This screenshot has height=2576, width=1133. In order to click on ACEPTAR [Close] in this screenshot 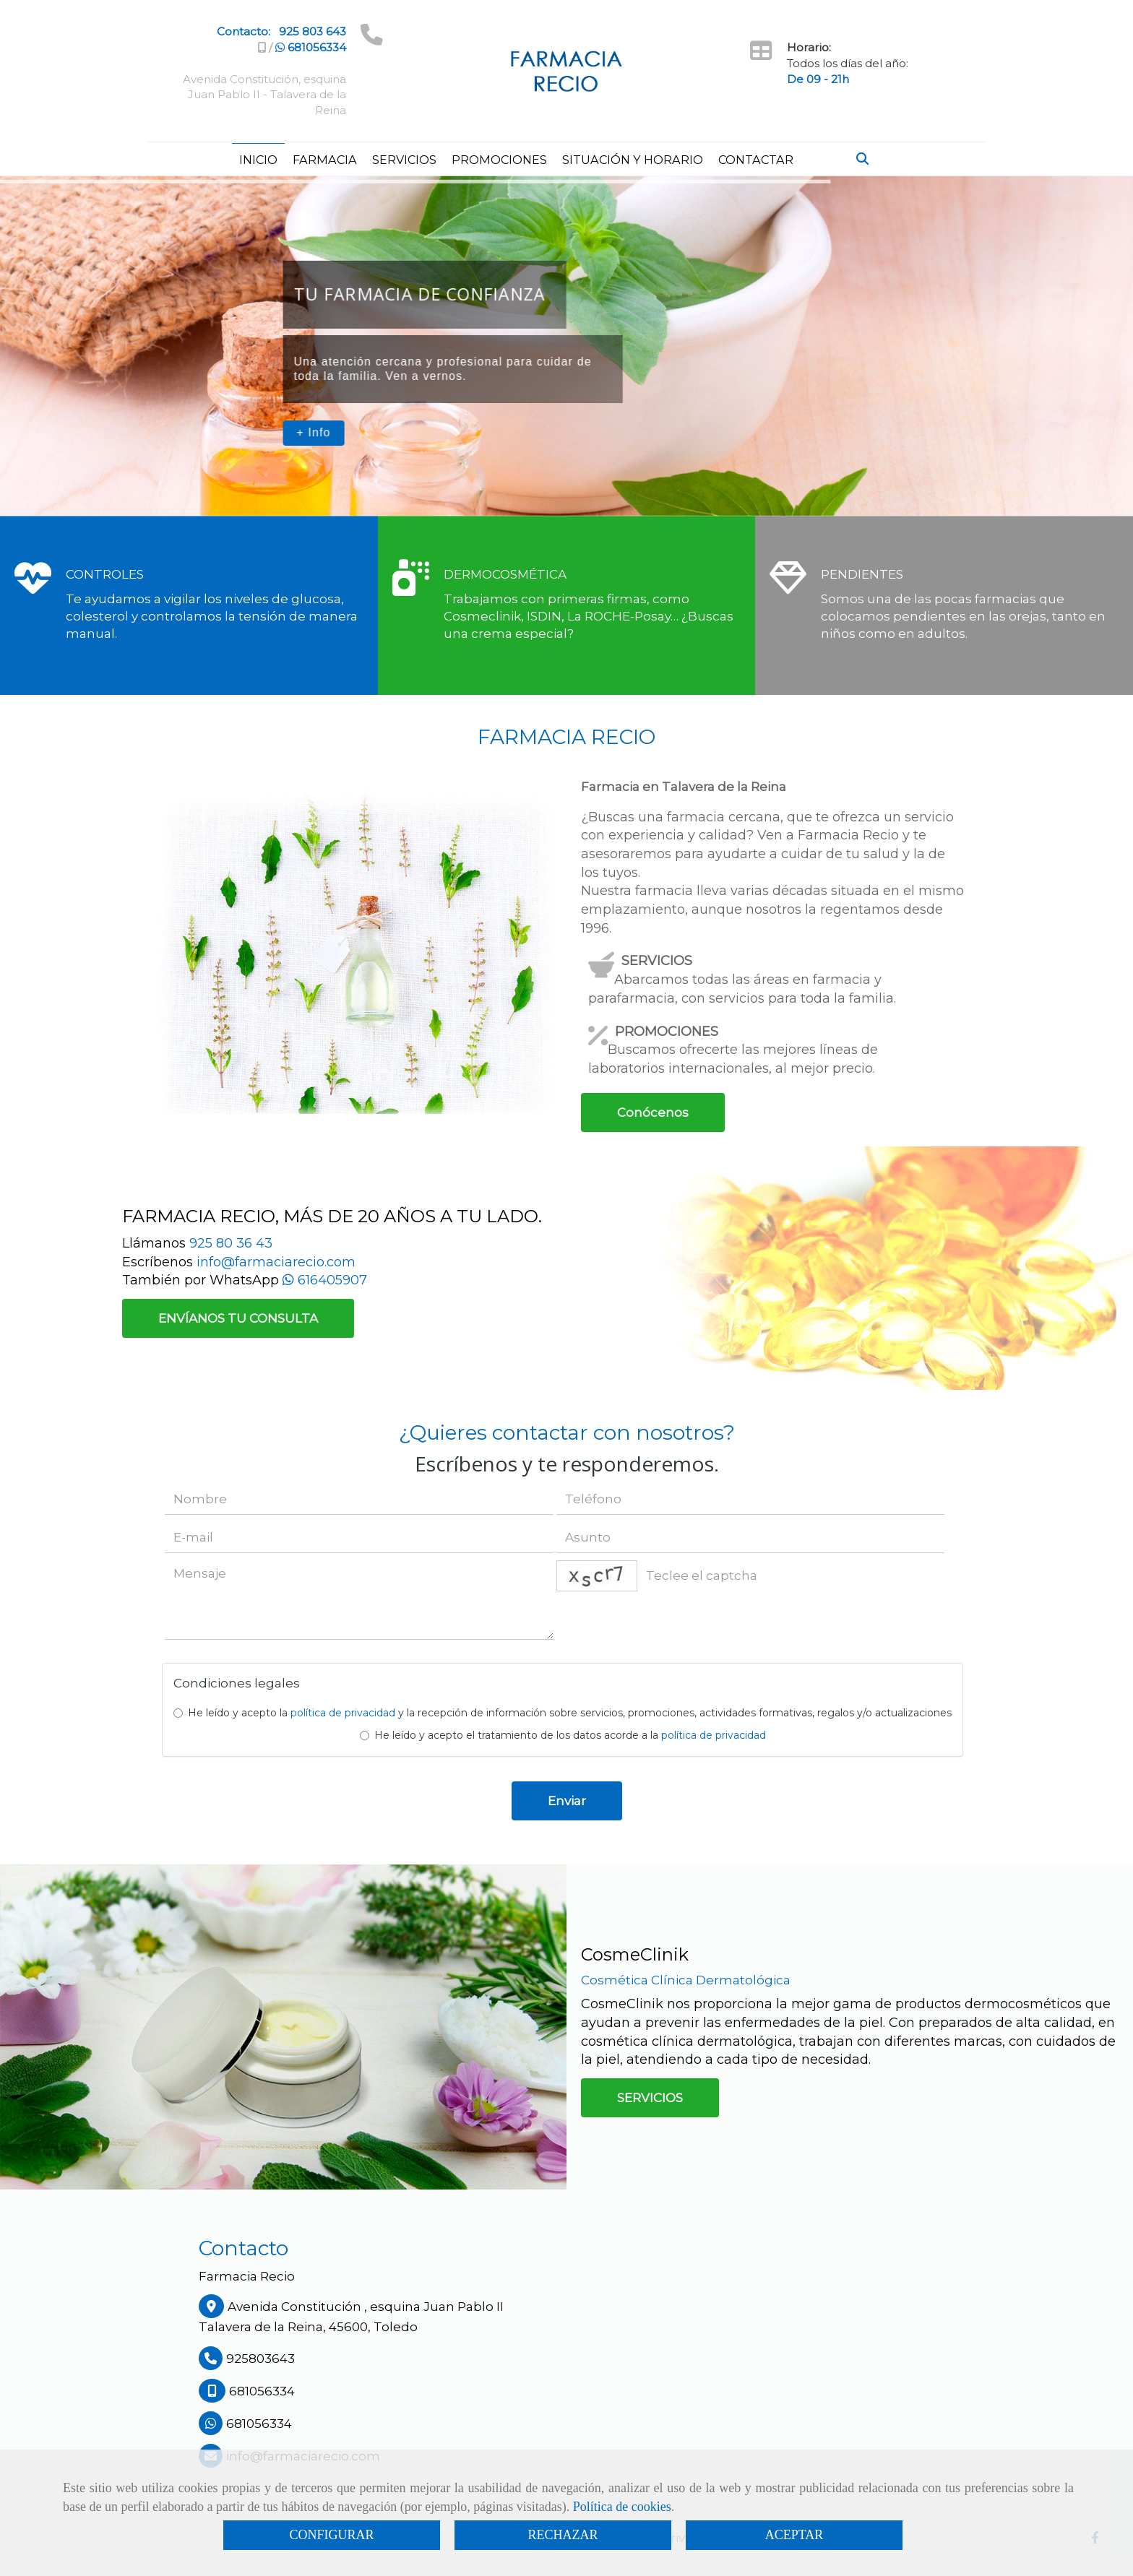, I will do `click(794, 2535)`.